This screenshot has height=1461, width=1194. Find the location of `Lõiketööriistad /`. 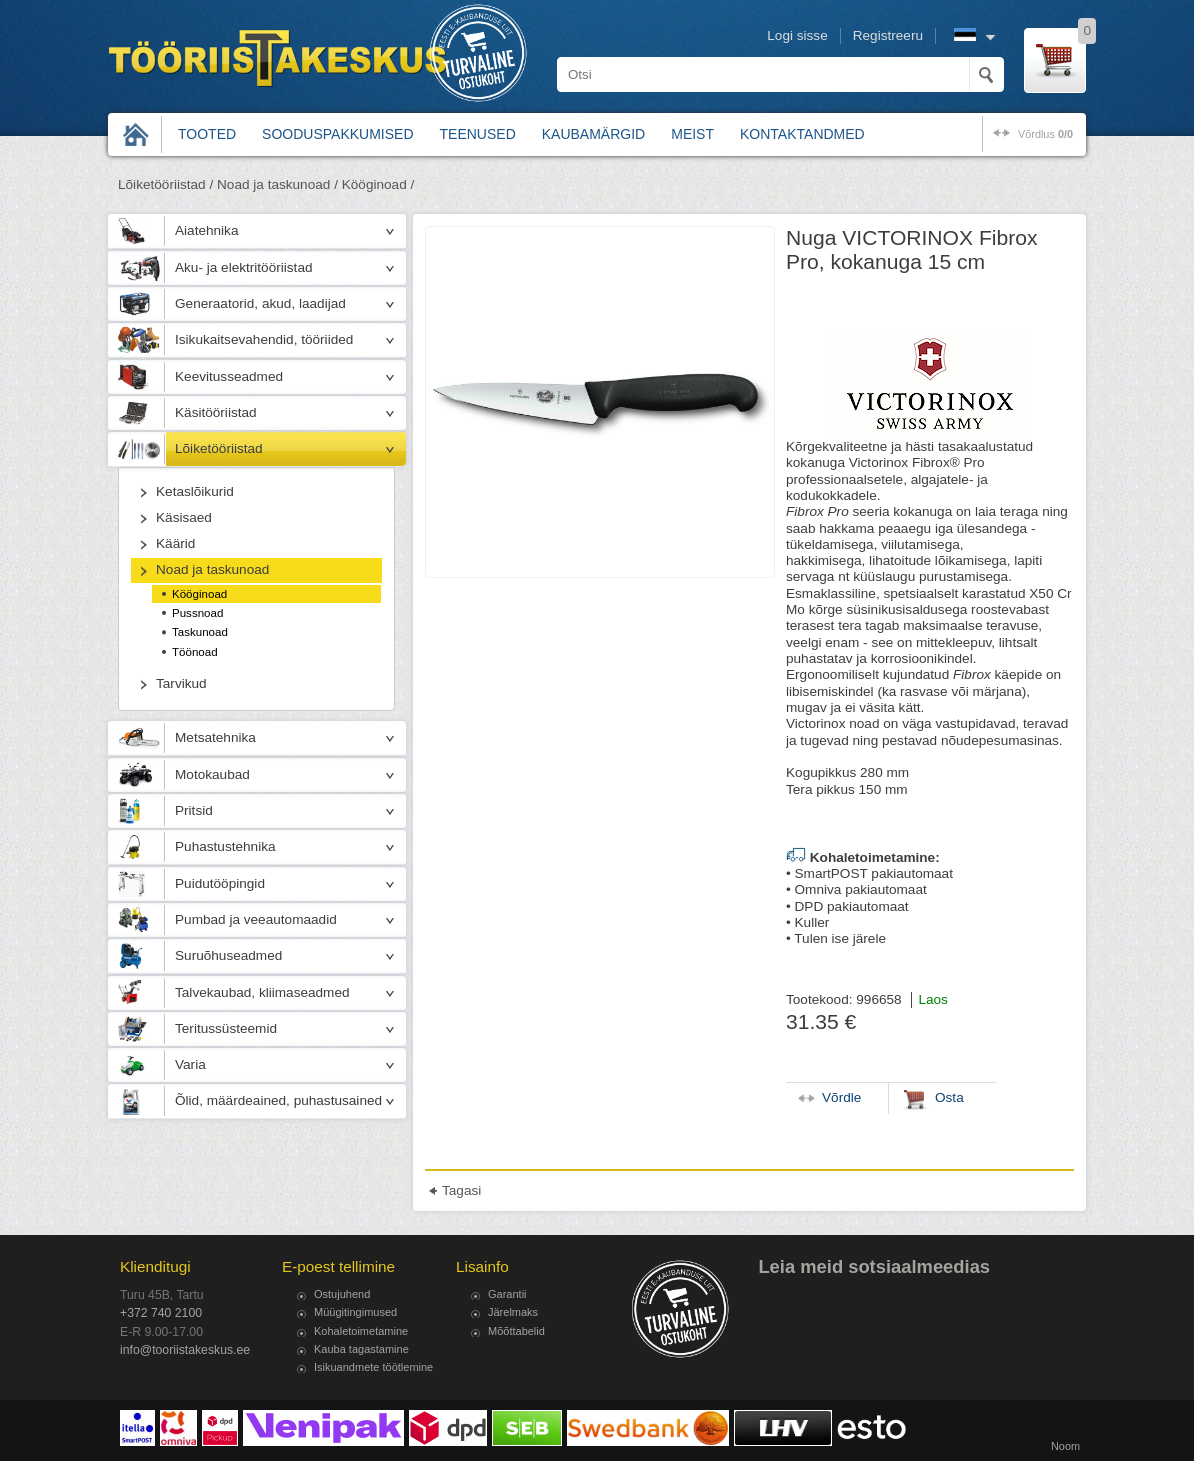

Lõiketööriistad / is located at coordinates (165, 184).